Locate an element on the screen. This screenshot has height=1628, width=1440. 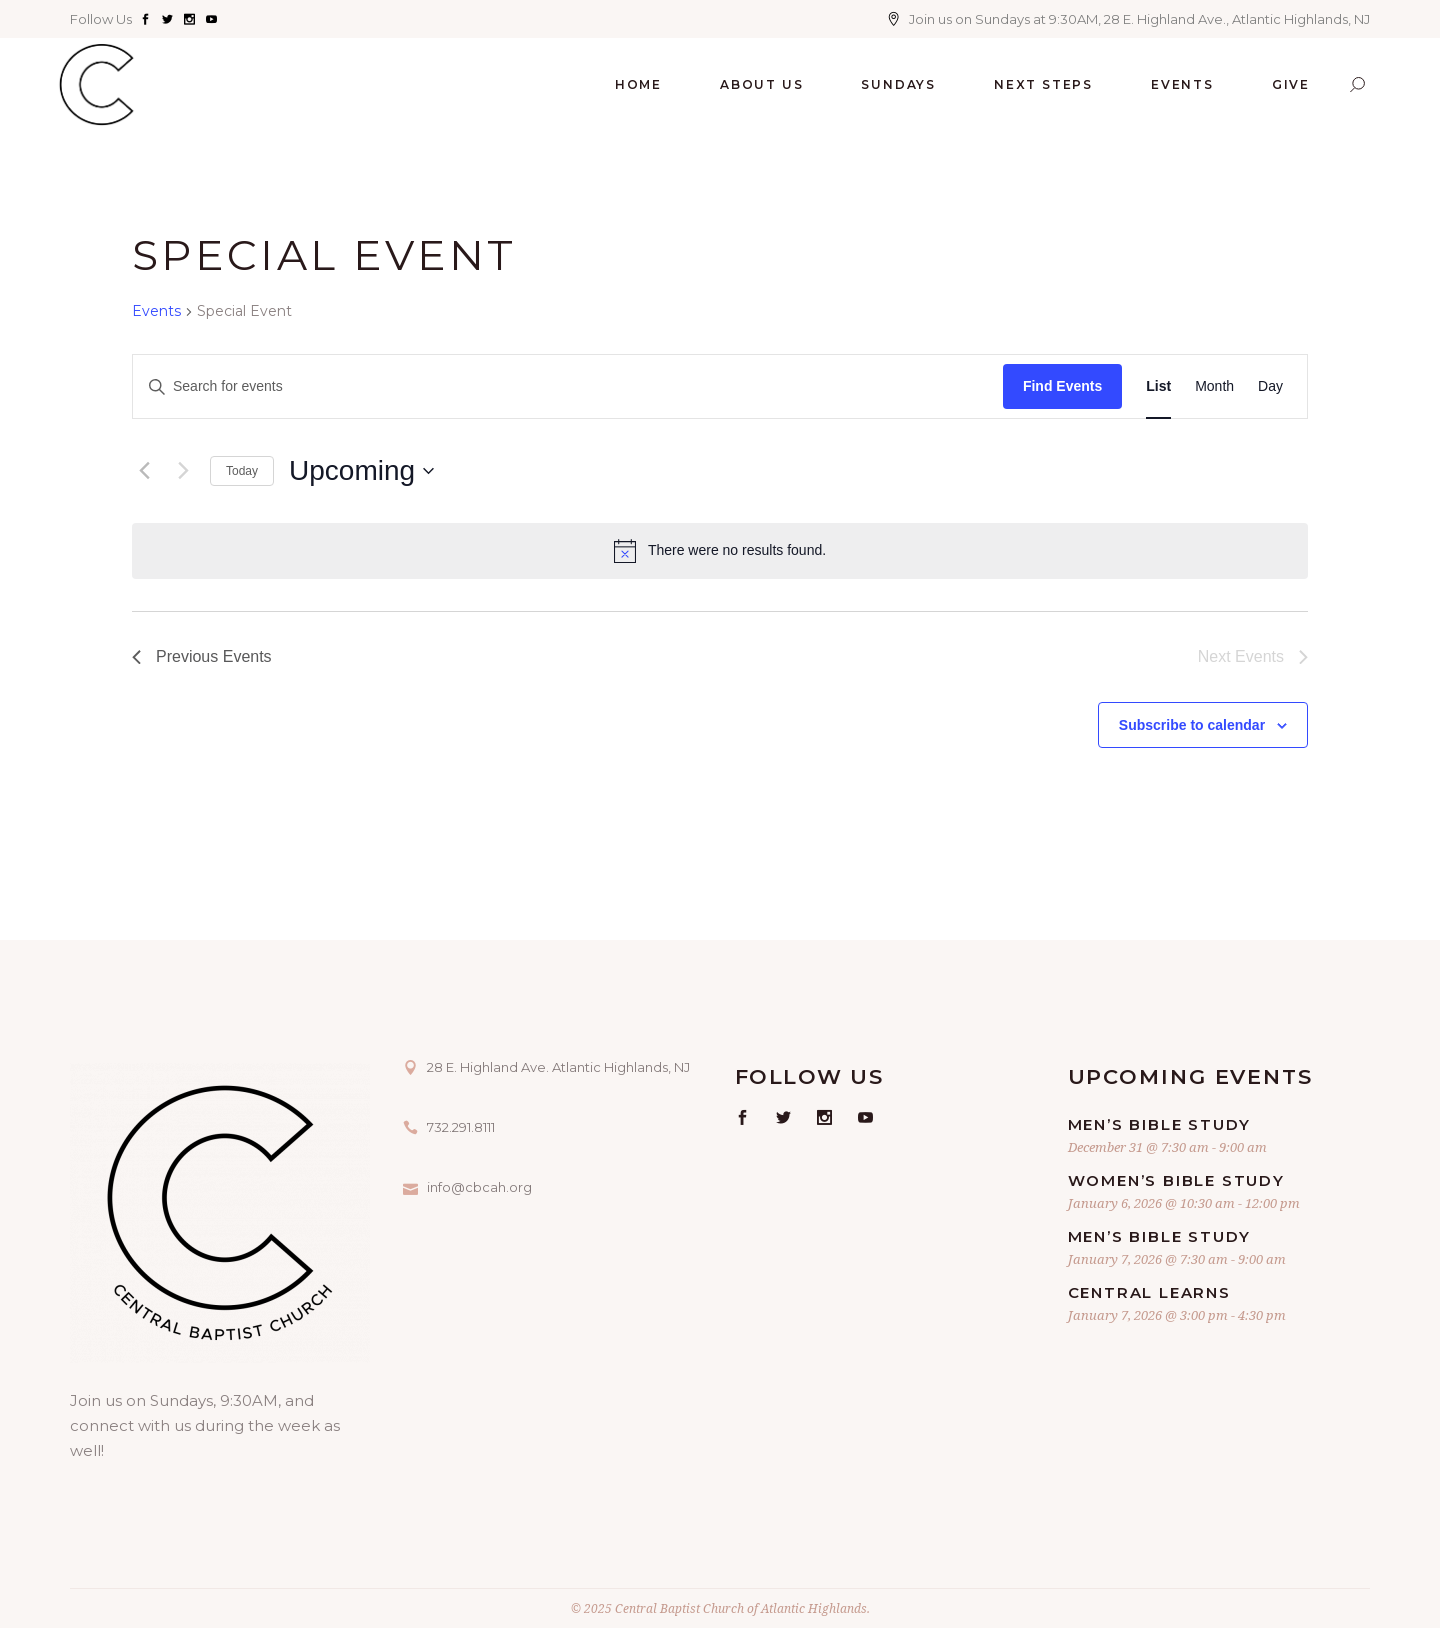
[Previous Events] is located at coordinates (144, 471).